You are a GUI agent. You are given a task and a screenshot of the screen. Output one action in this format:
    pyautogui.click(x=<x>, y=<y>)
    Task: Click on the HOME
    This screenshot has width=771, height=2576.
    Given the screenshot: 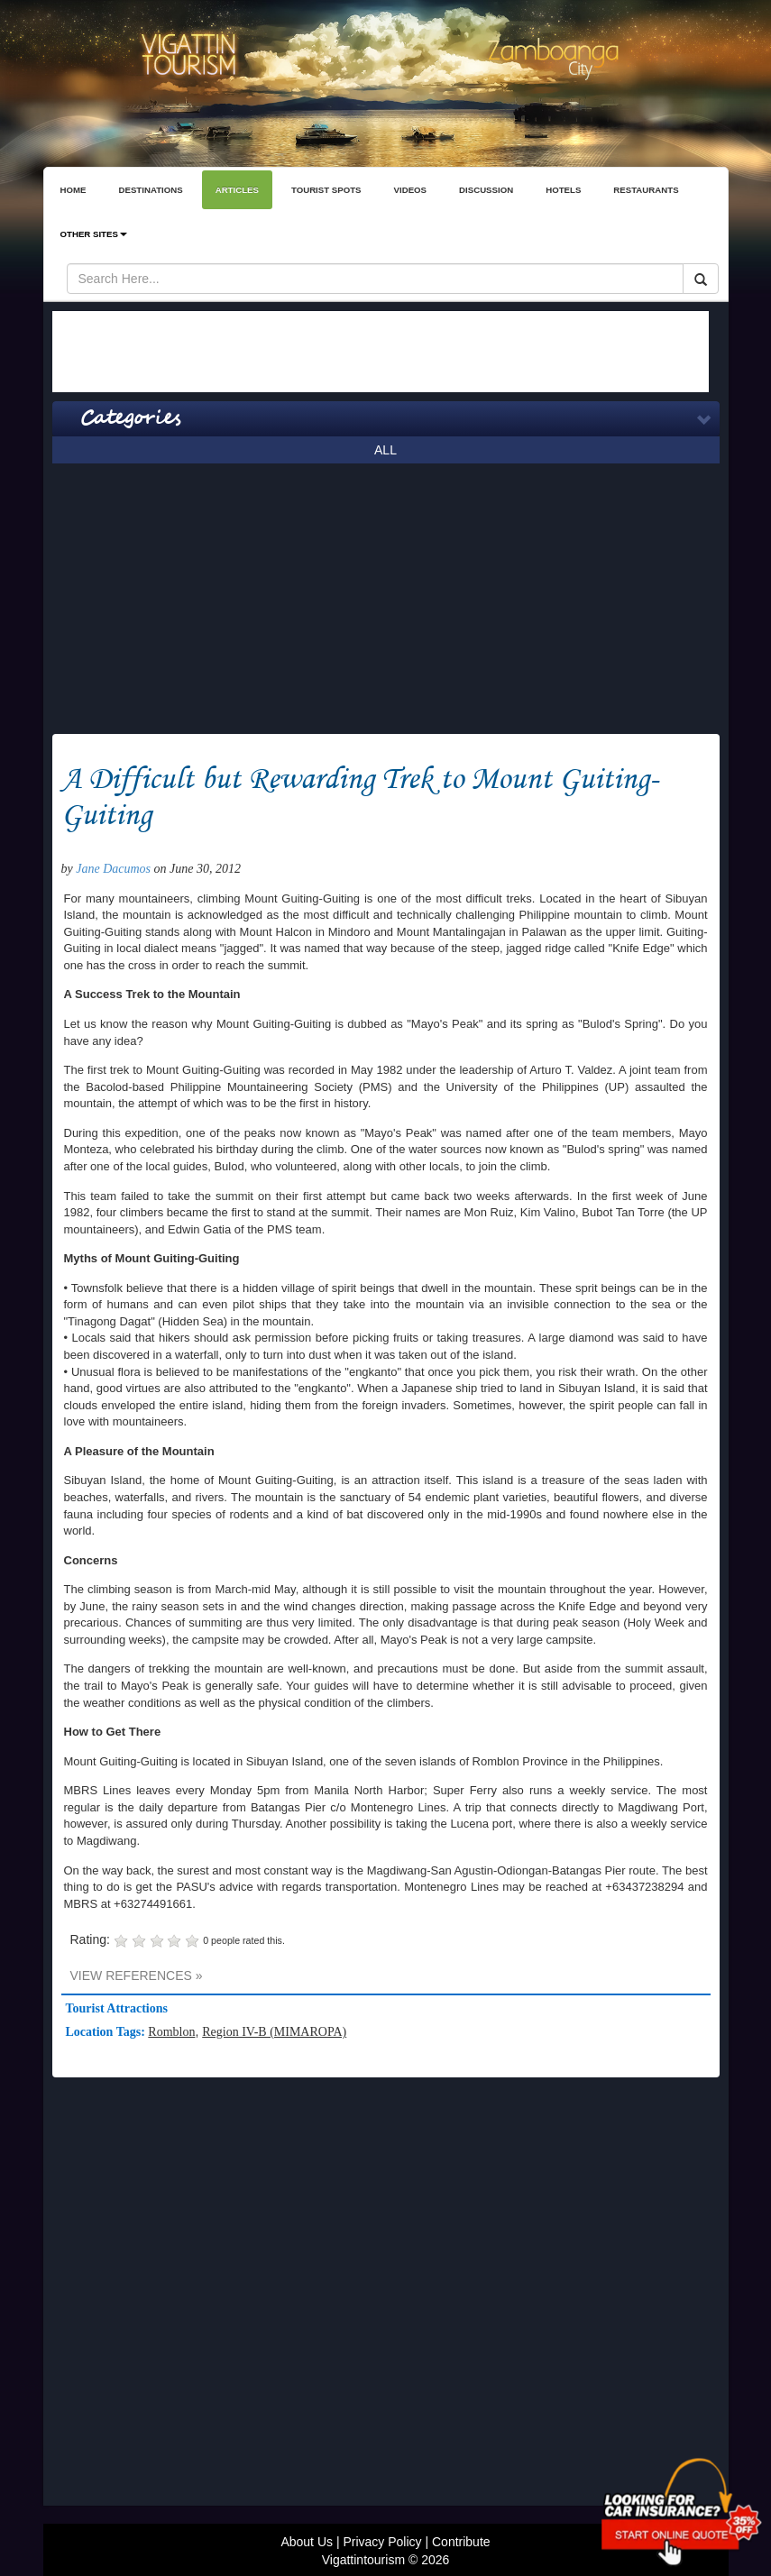 What is the action you would take?
    pyautogui.click(x=73, y=190)
    